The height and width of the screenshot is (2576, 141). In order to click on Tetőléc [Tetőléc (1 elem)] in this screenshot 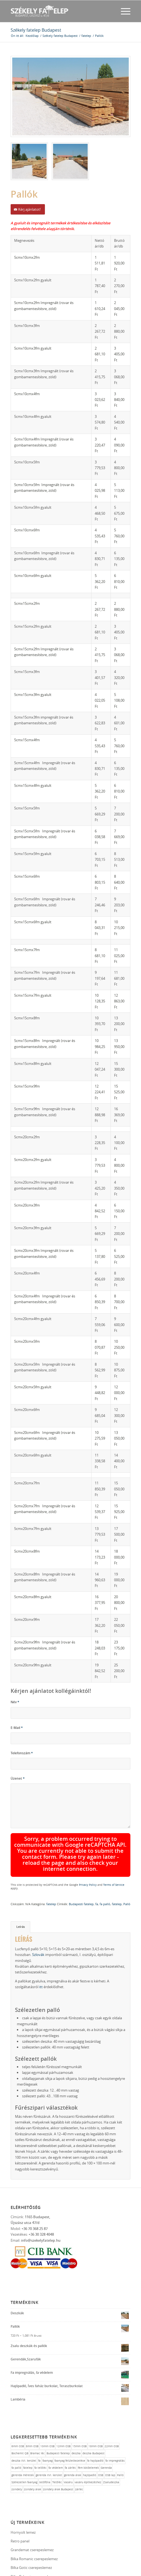, I will do `click(57, 2446)`.